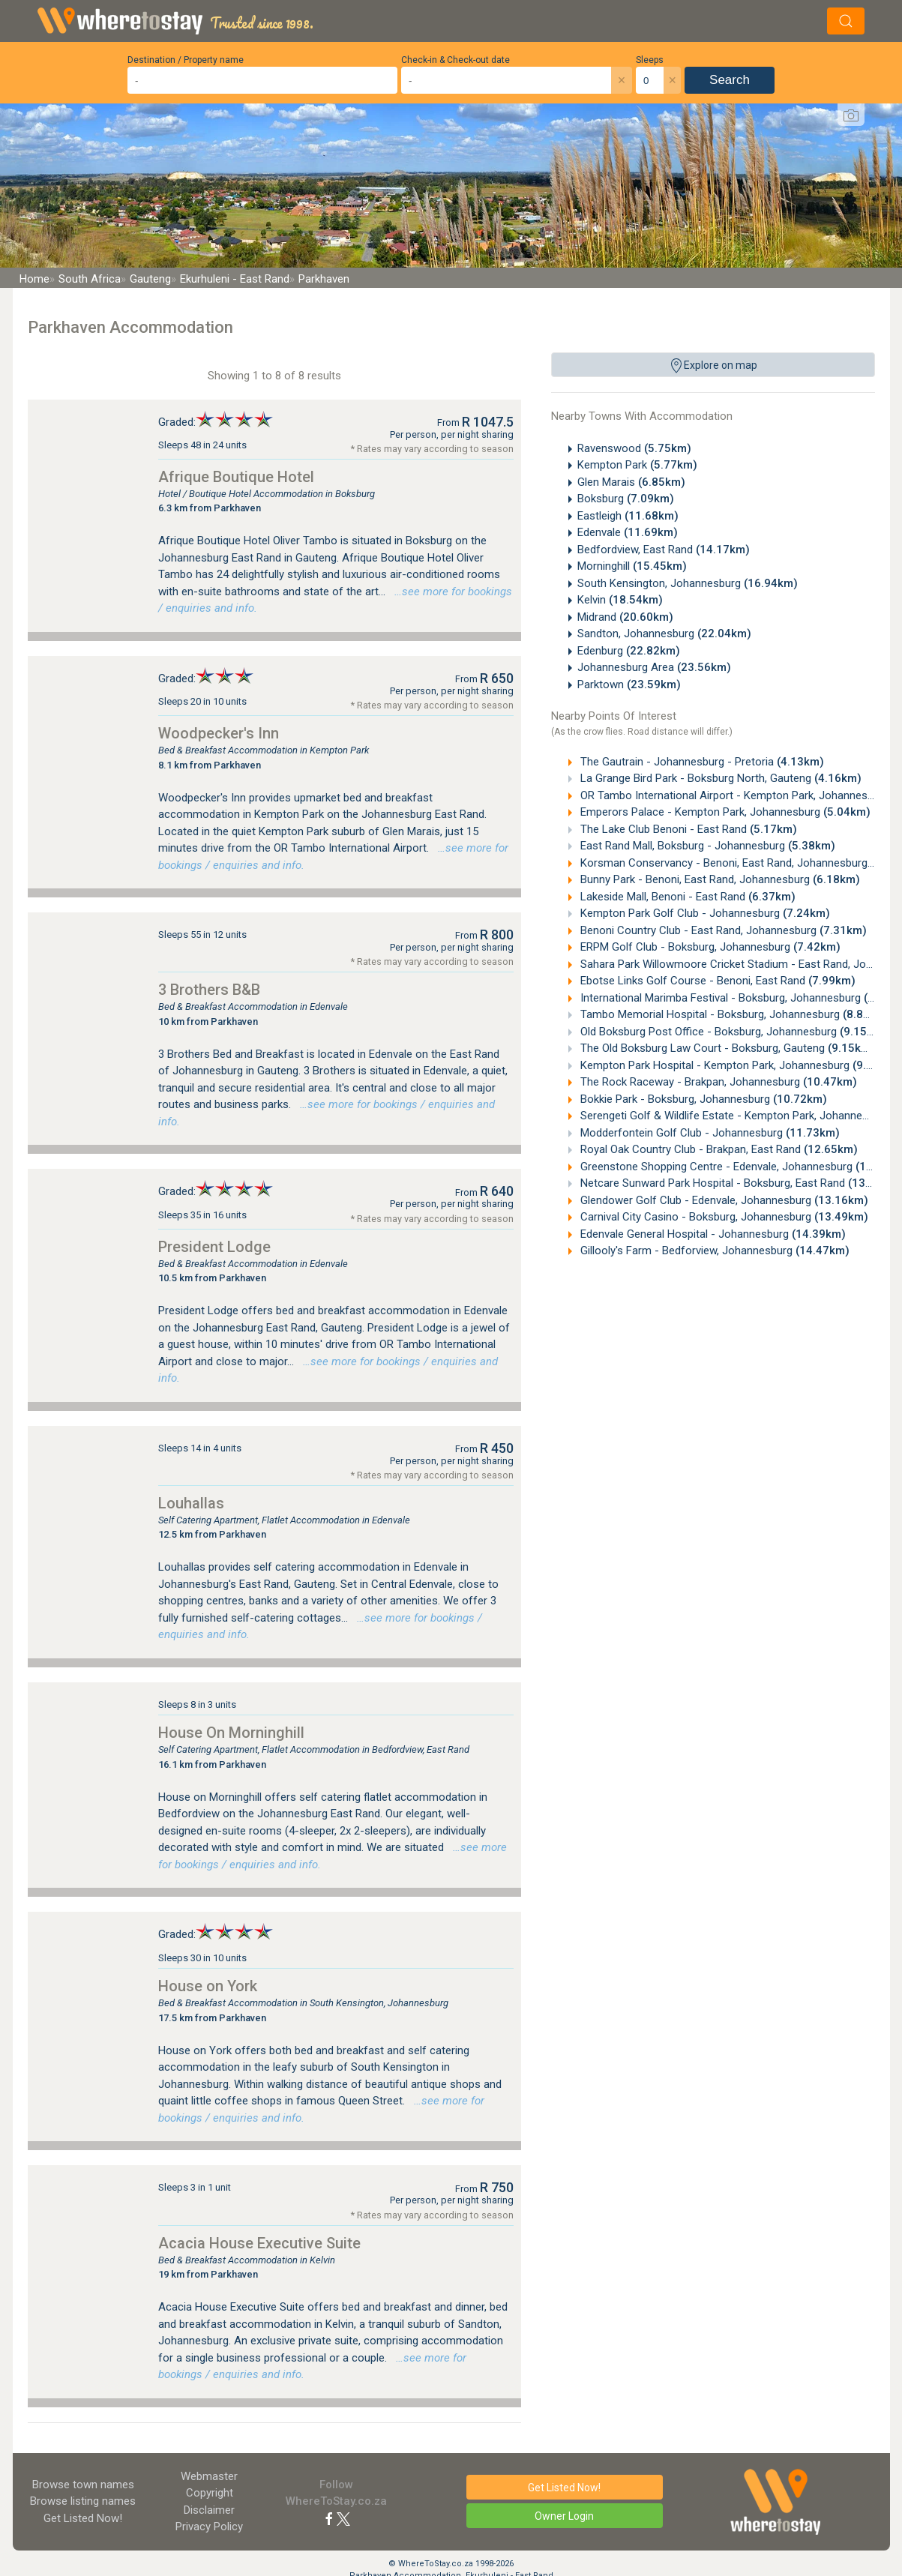 This screenshot has height=2576, width=902. I want to click on Destination / Property name, so click(185, 60).